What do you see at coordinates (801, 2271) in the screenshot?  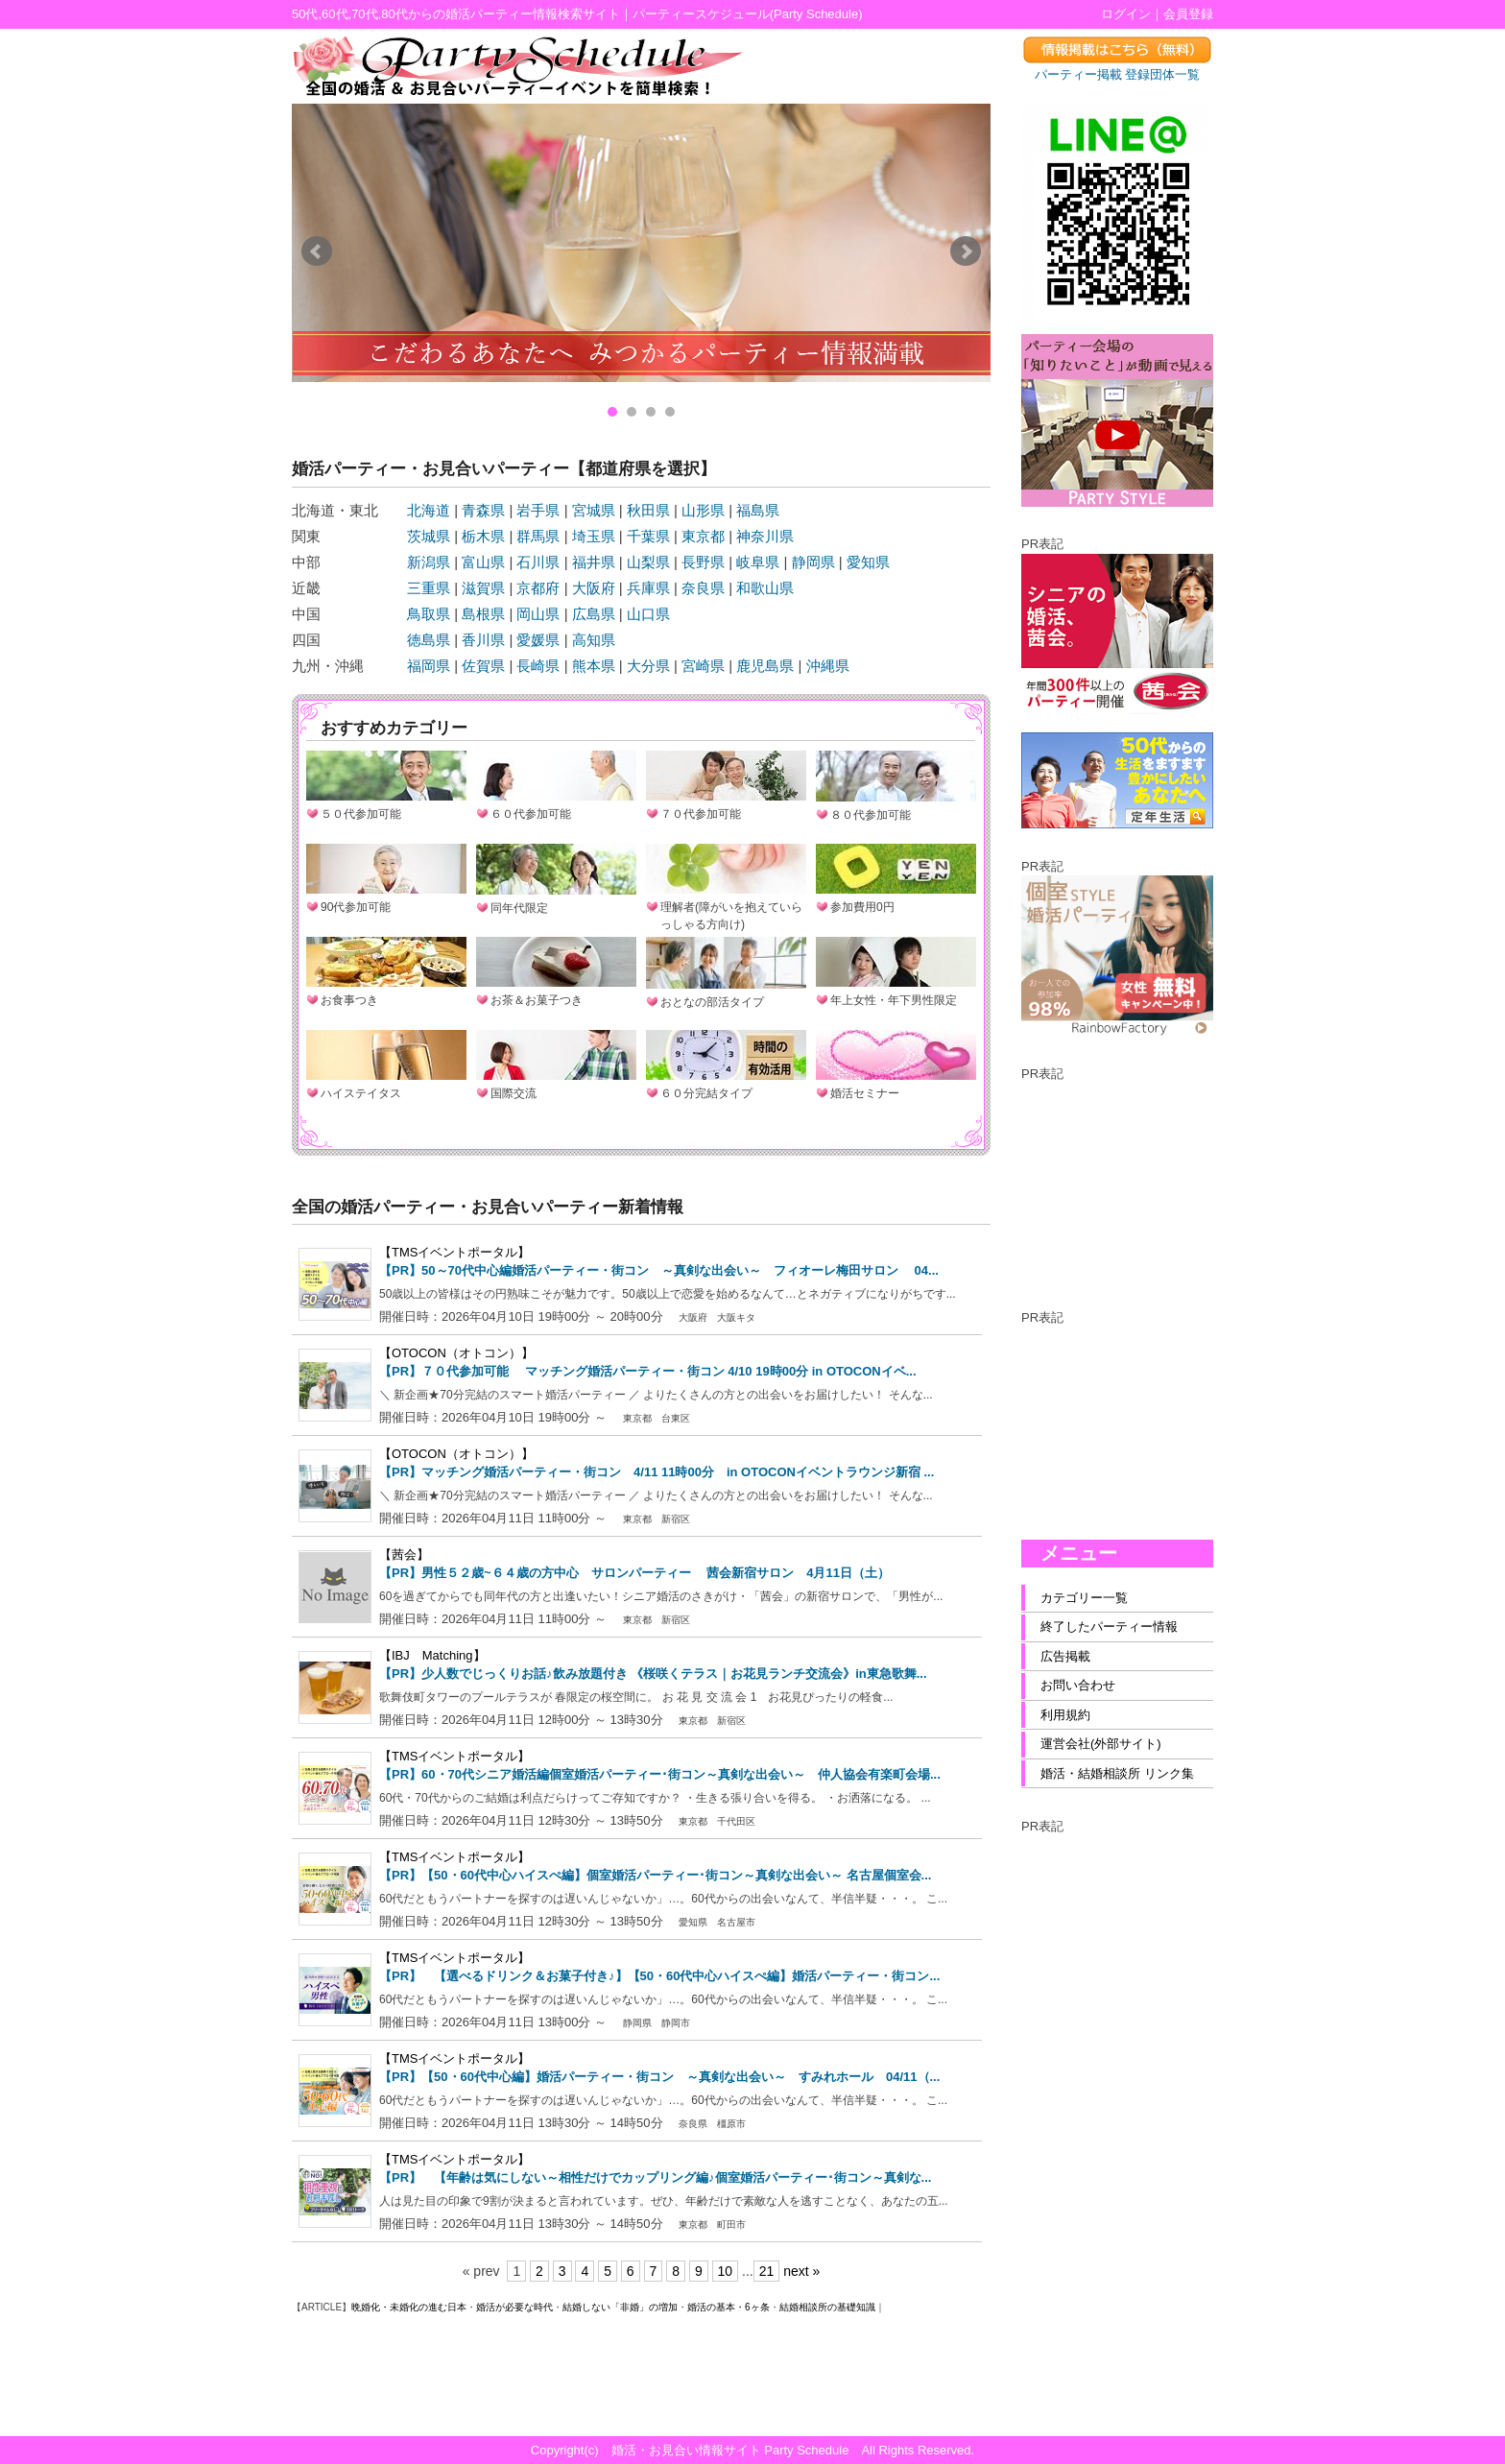 I see `next »` at bounding box center [801, 2271].